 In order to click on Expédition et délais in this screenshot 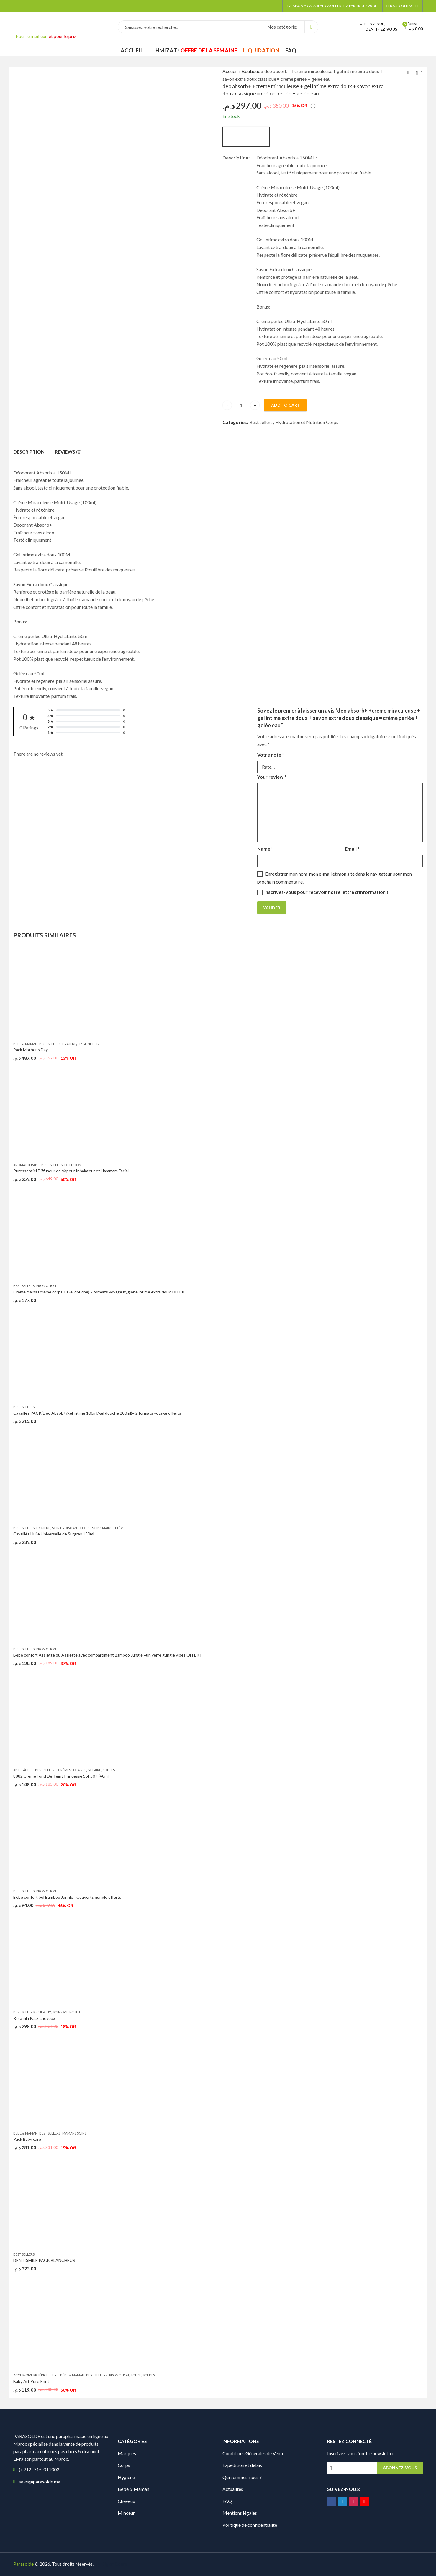, I will do `click(242, 2465)`.